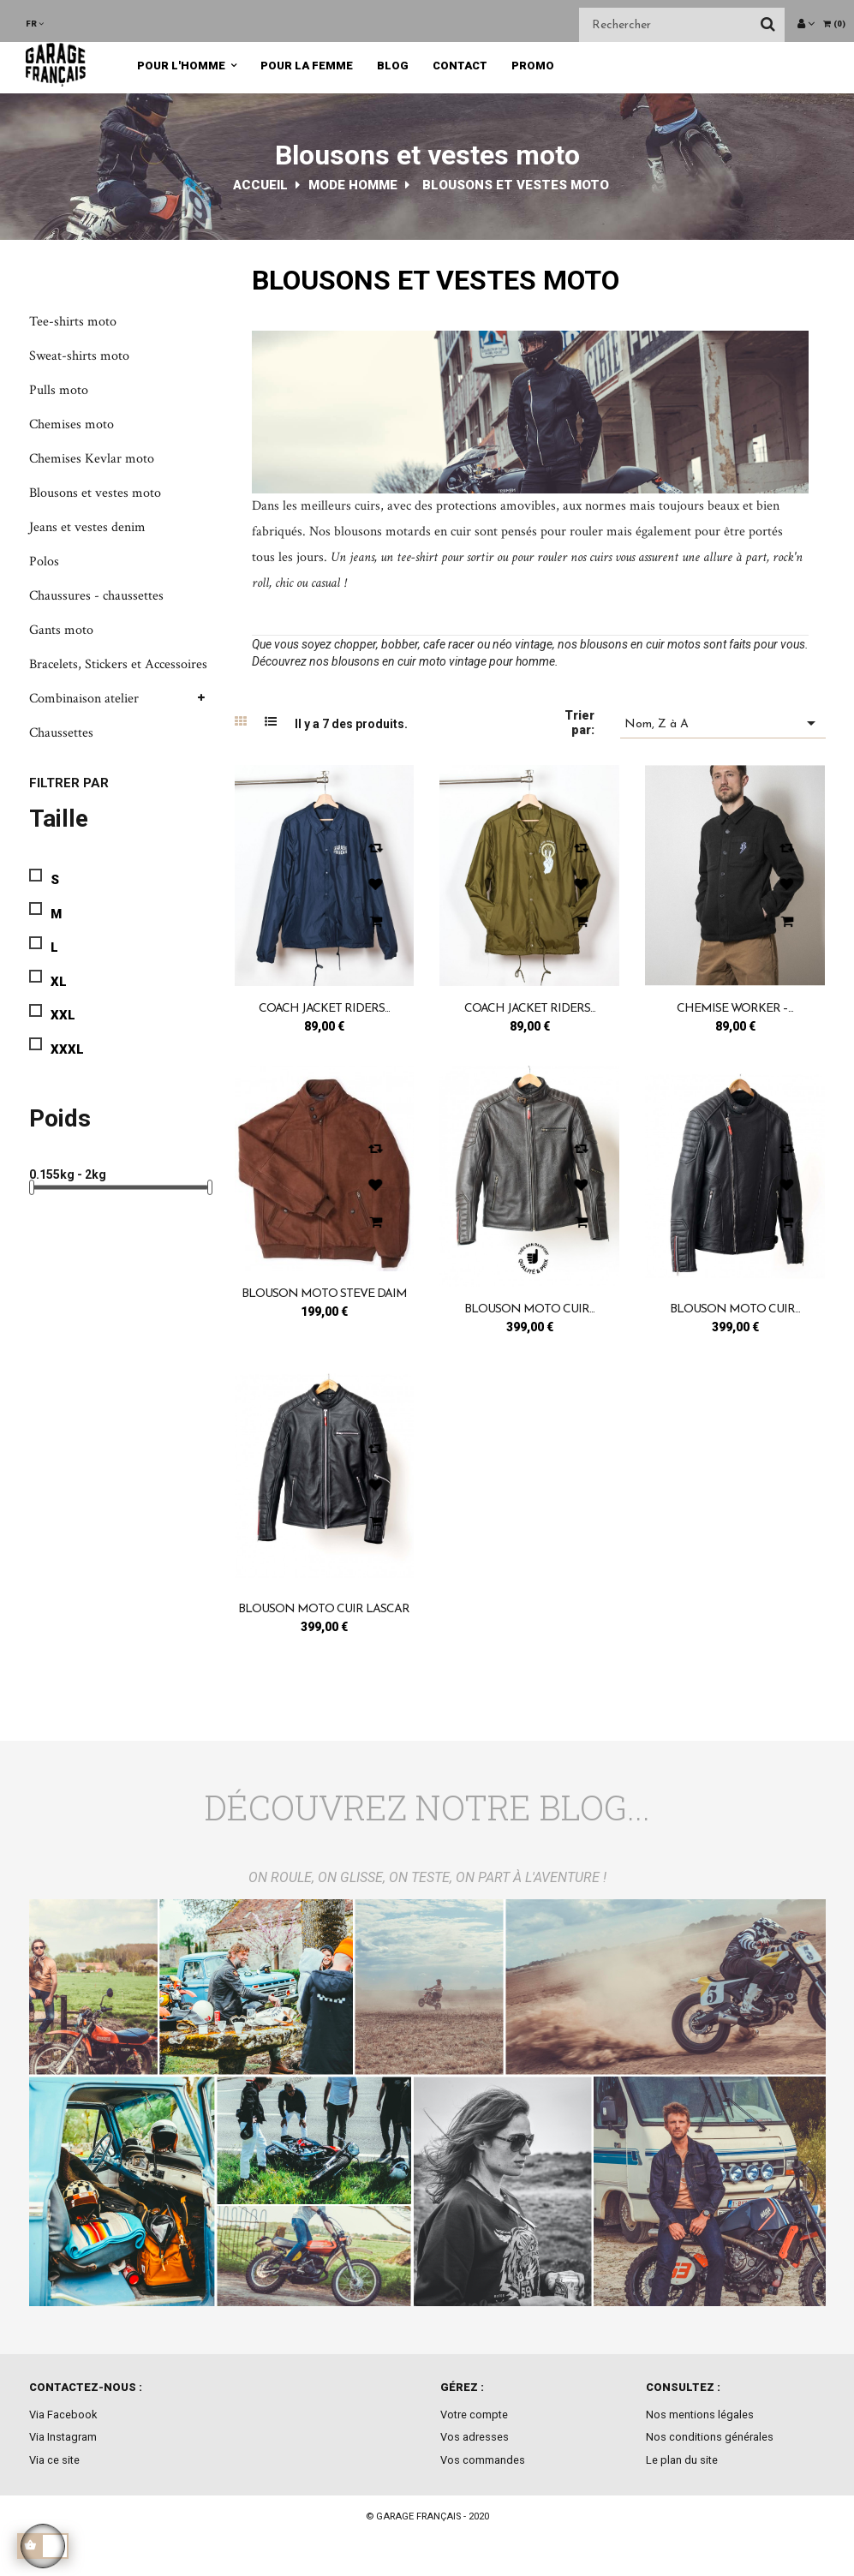  What do you see at coordinates (54, 2459) in the screenshot?
I see `Via ce site` at bounding box center [54, 2459].